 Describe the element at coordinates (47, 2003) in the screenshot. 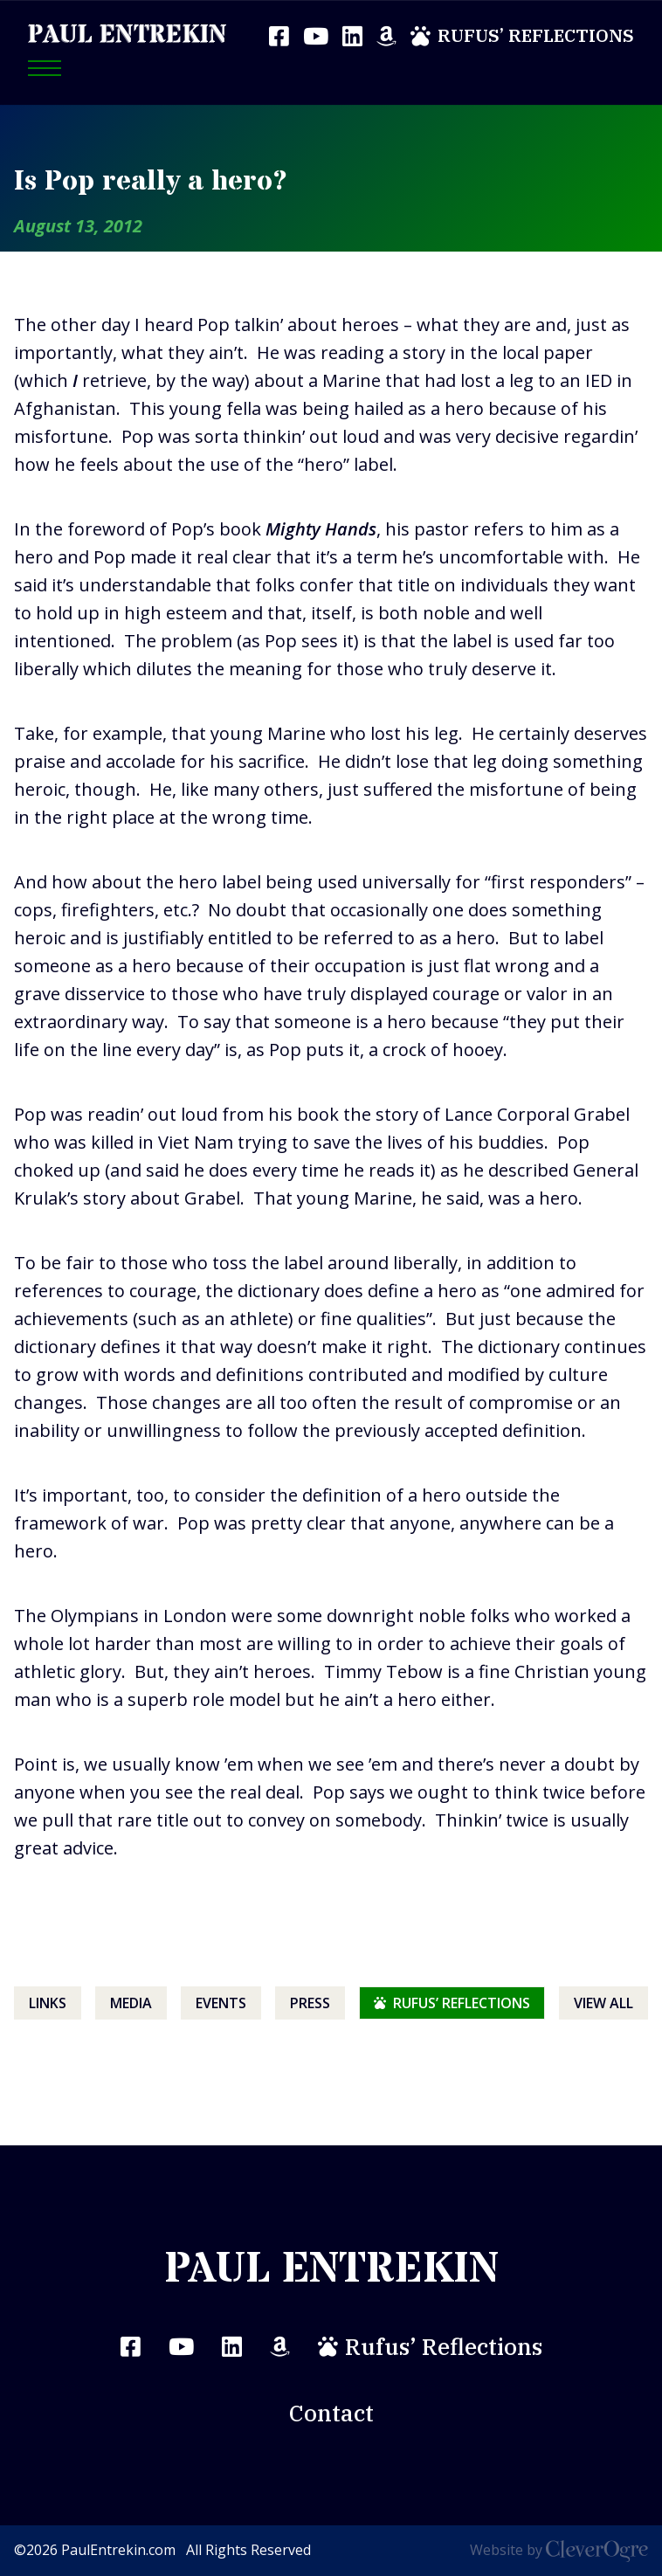

I see `Links` at that location.